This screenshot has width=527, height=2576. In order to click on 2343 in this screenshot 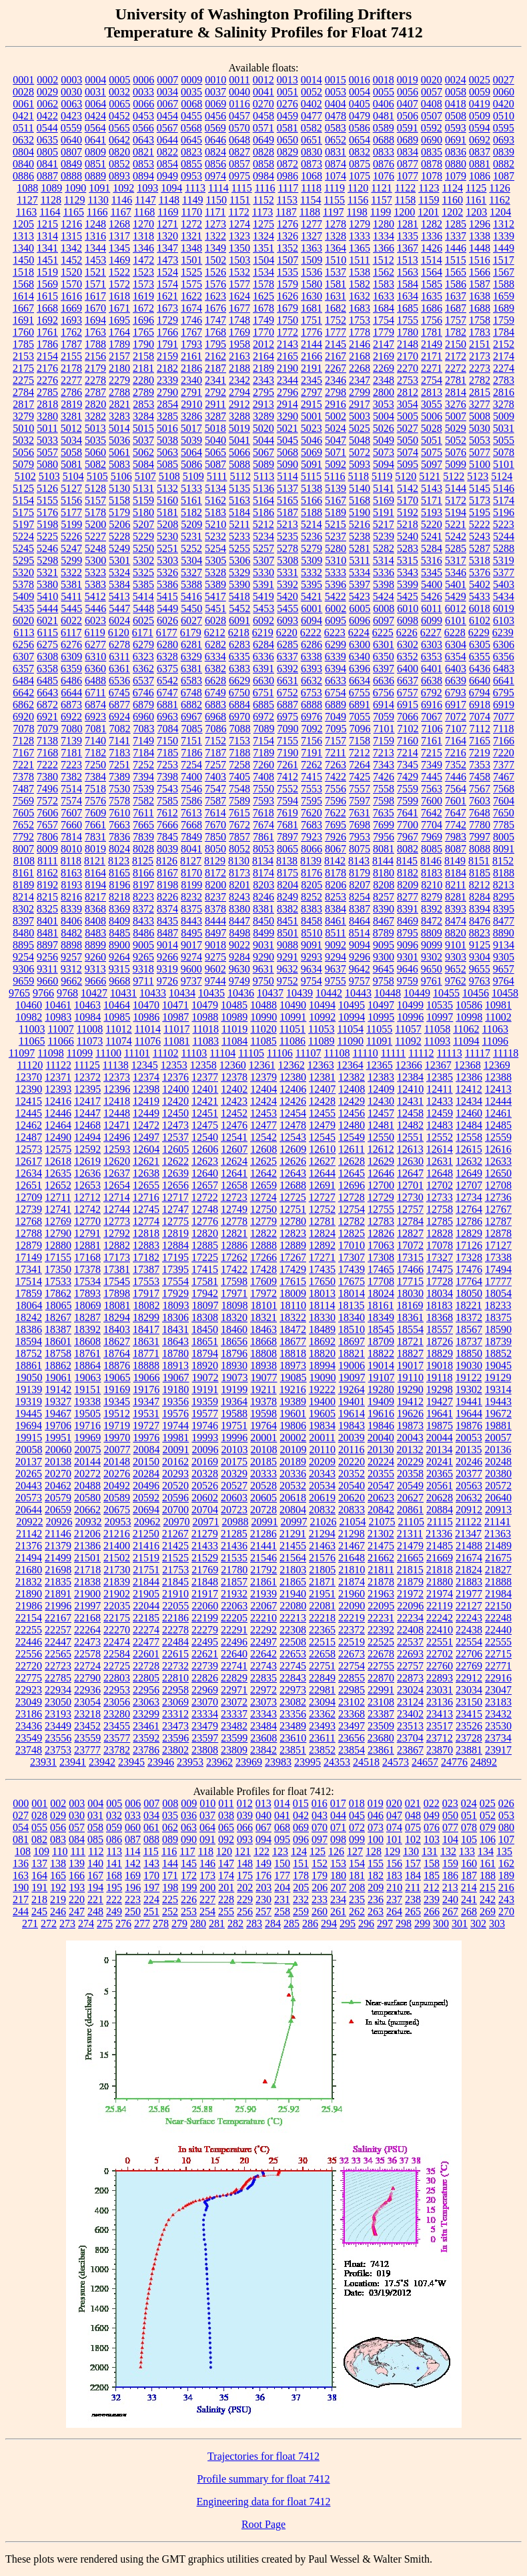, I will do `click(263, 380)`.